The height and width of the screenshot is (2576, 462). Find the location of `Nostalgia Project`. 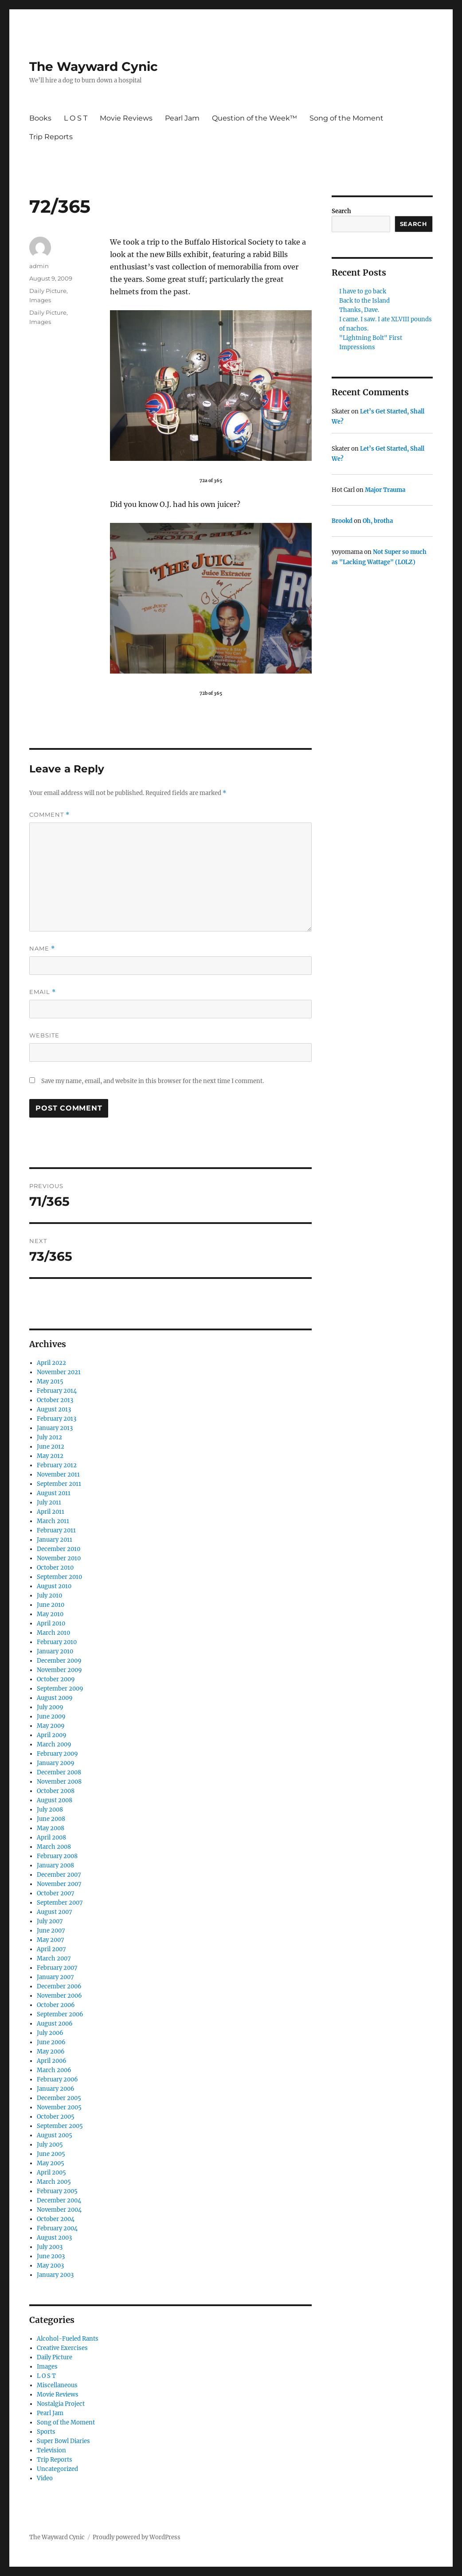

Nostalgia Project is located at coordinates (61, 2404).